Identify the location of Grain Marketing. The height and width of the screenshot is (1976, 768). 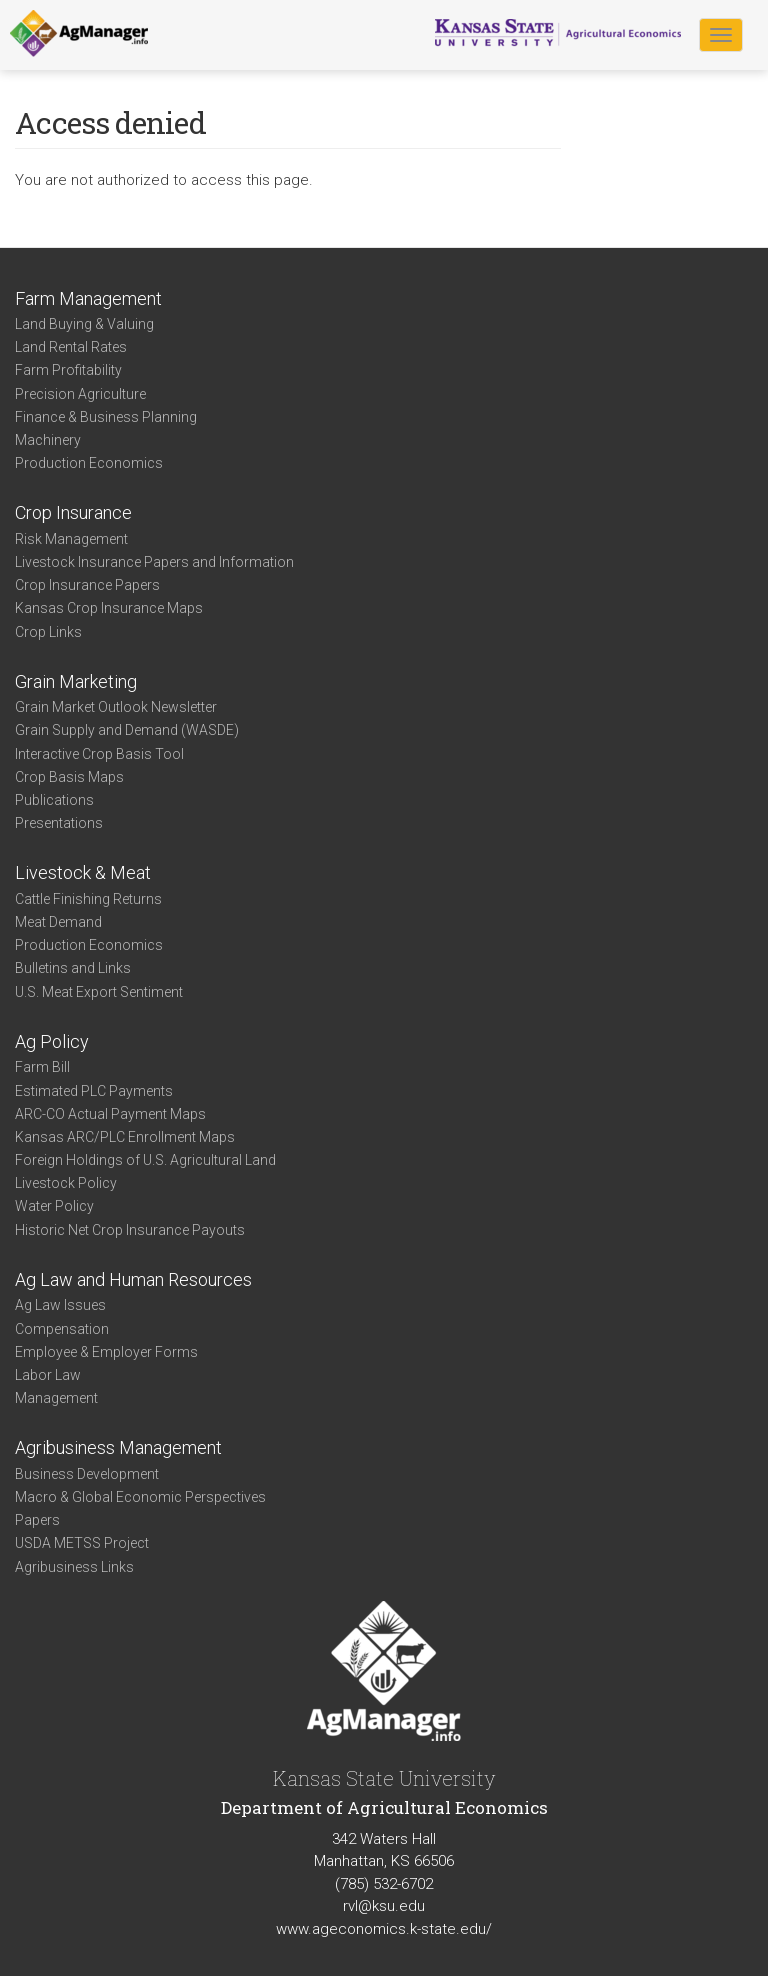
(76, 681).